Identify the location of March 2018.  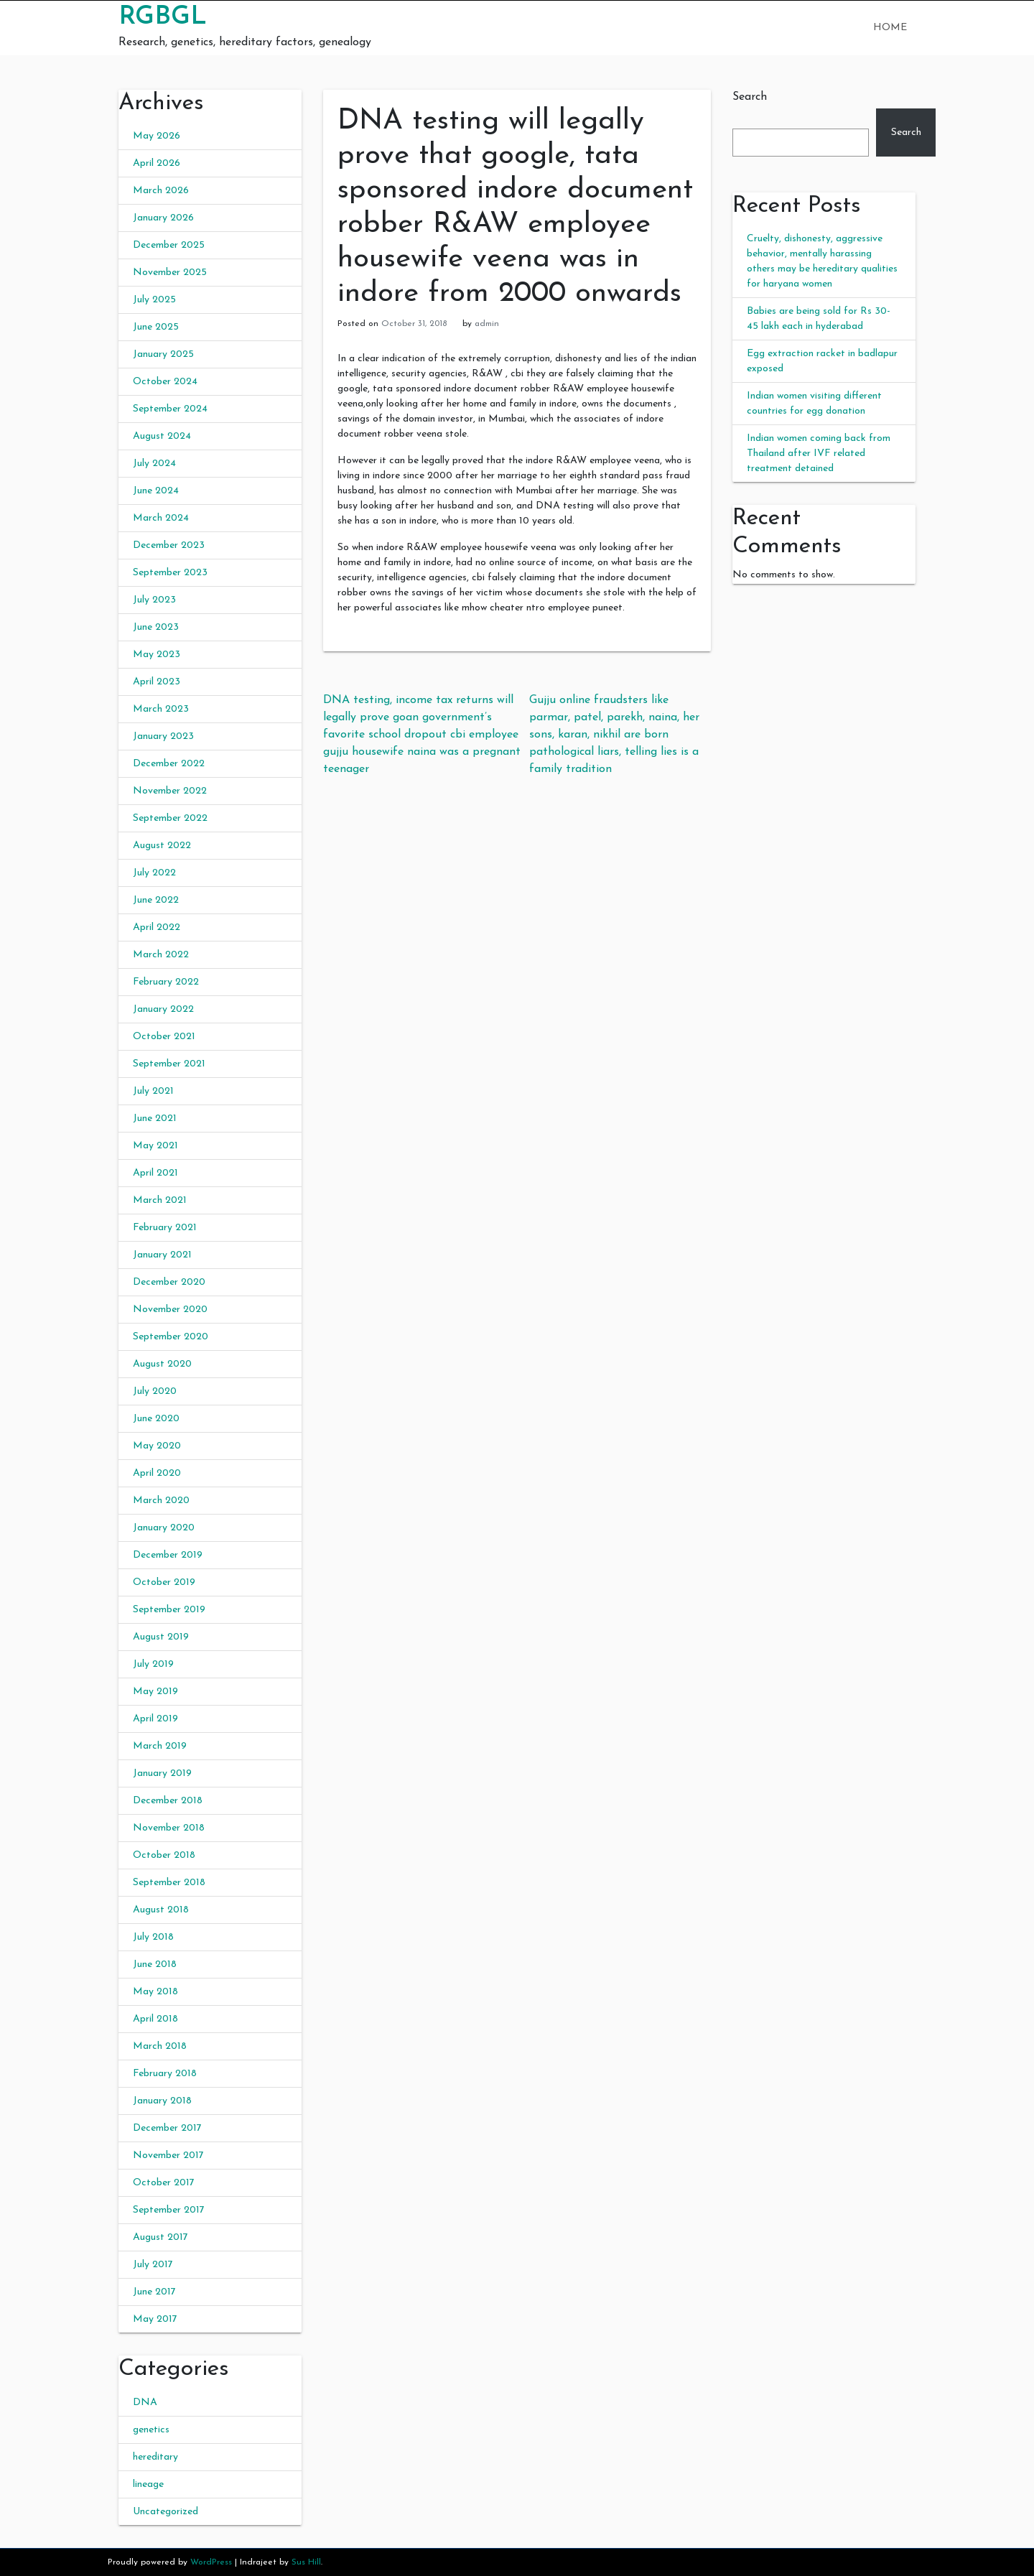
(160, 2046).